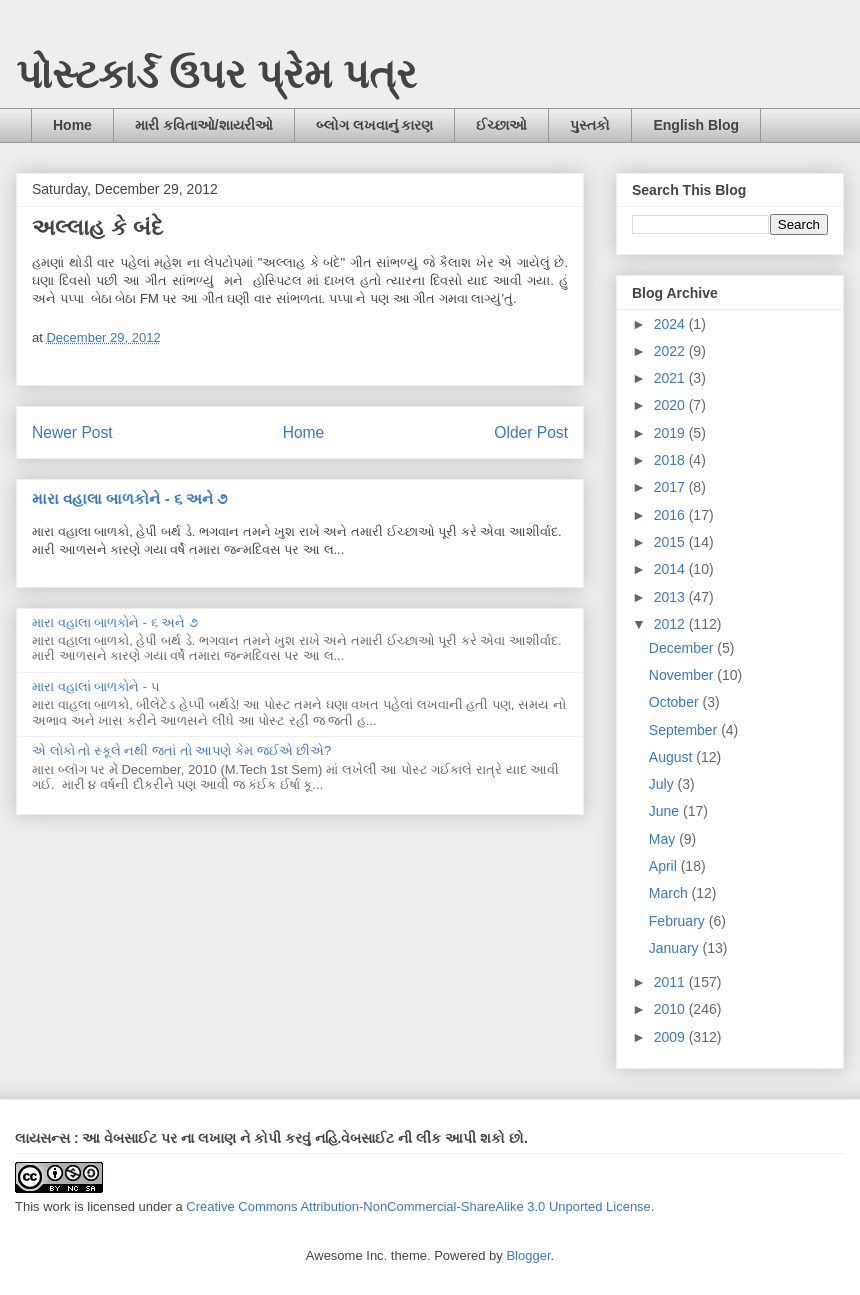  I want to click on work, so click(56, 1206).